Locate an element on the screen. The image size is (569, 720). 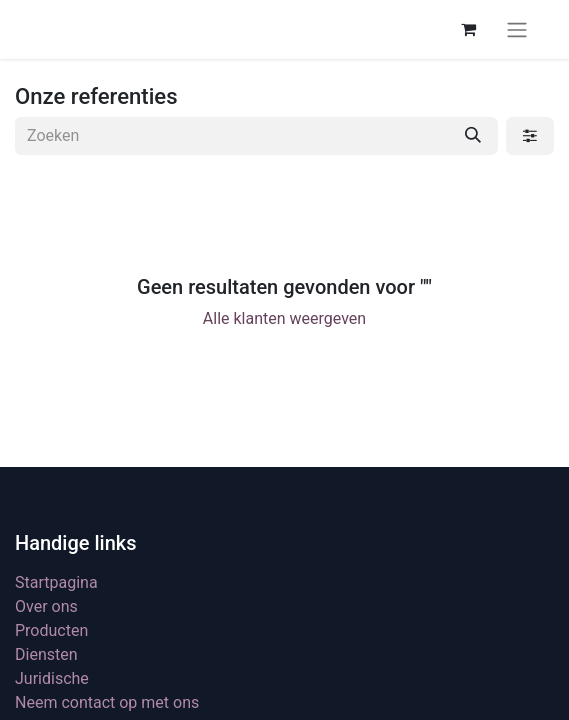
[Navigatie aan/uitzetten] is located at coordinates (517, 29).